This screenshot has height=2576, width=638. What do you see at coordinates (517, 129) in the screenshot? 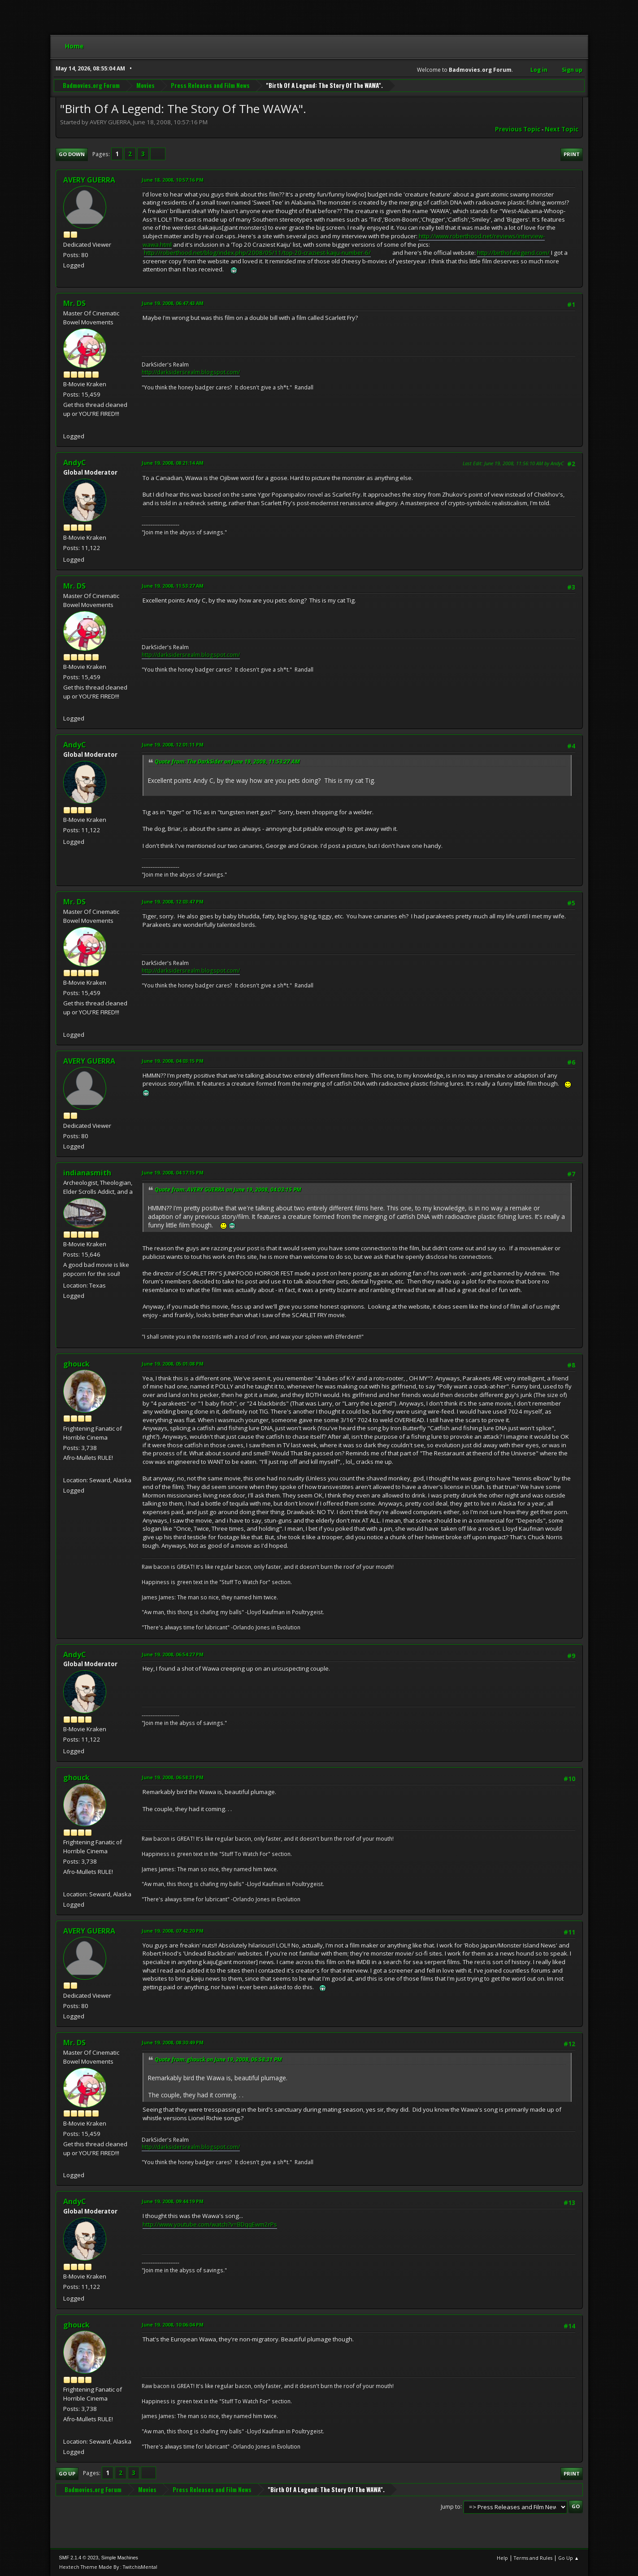
I see `Previous topic` at bounding box center [517, 129].